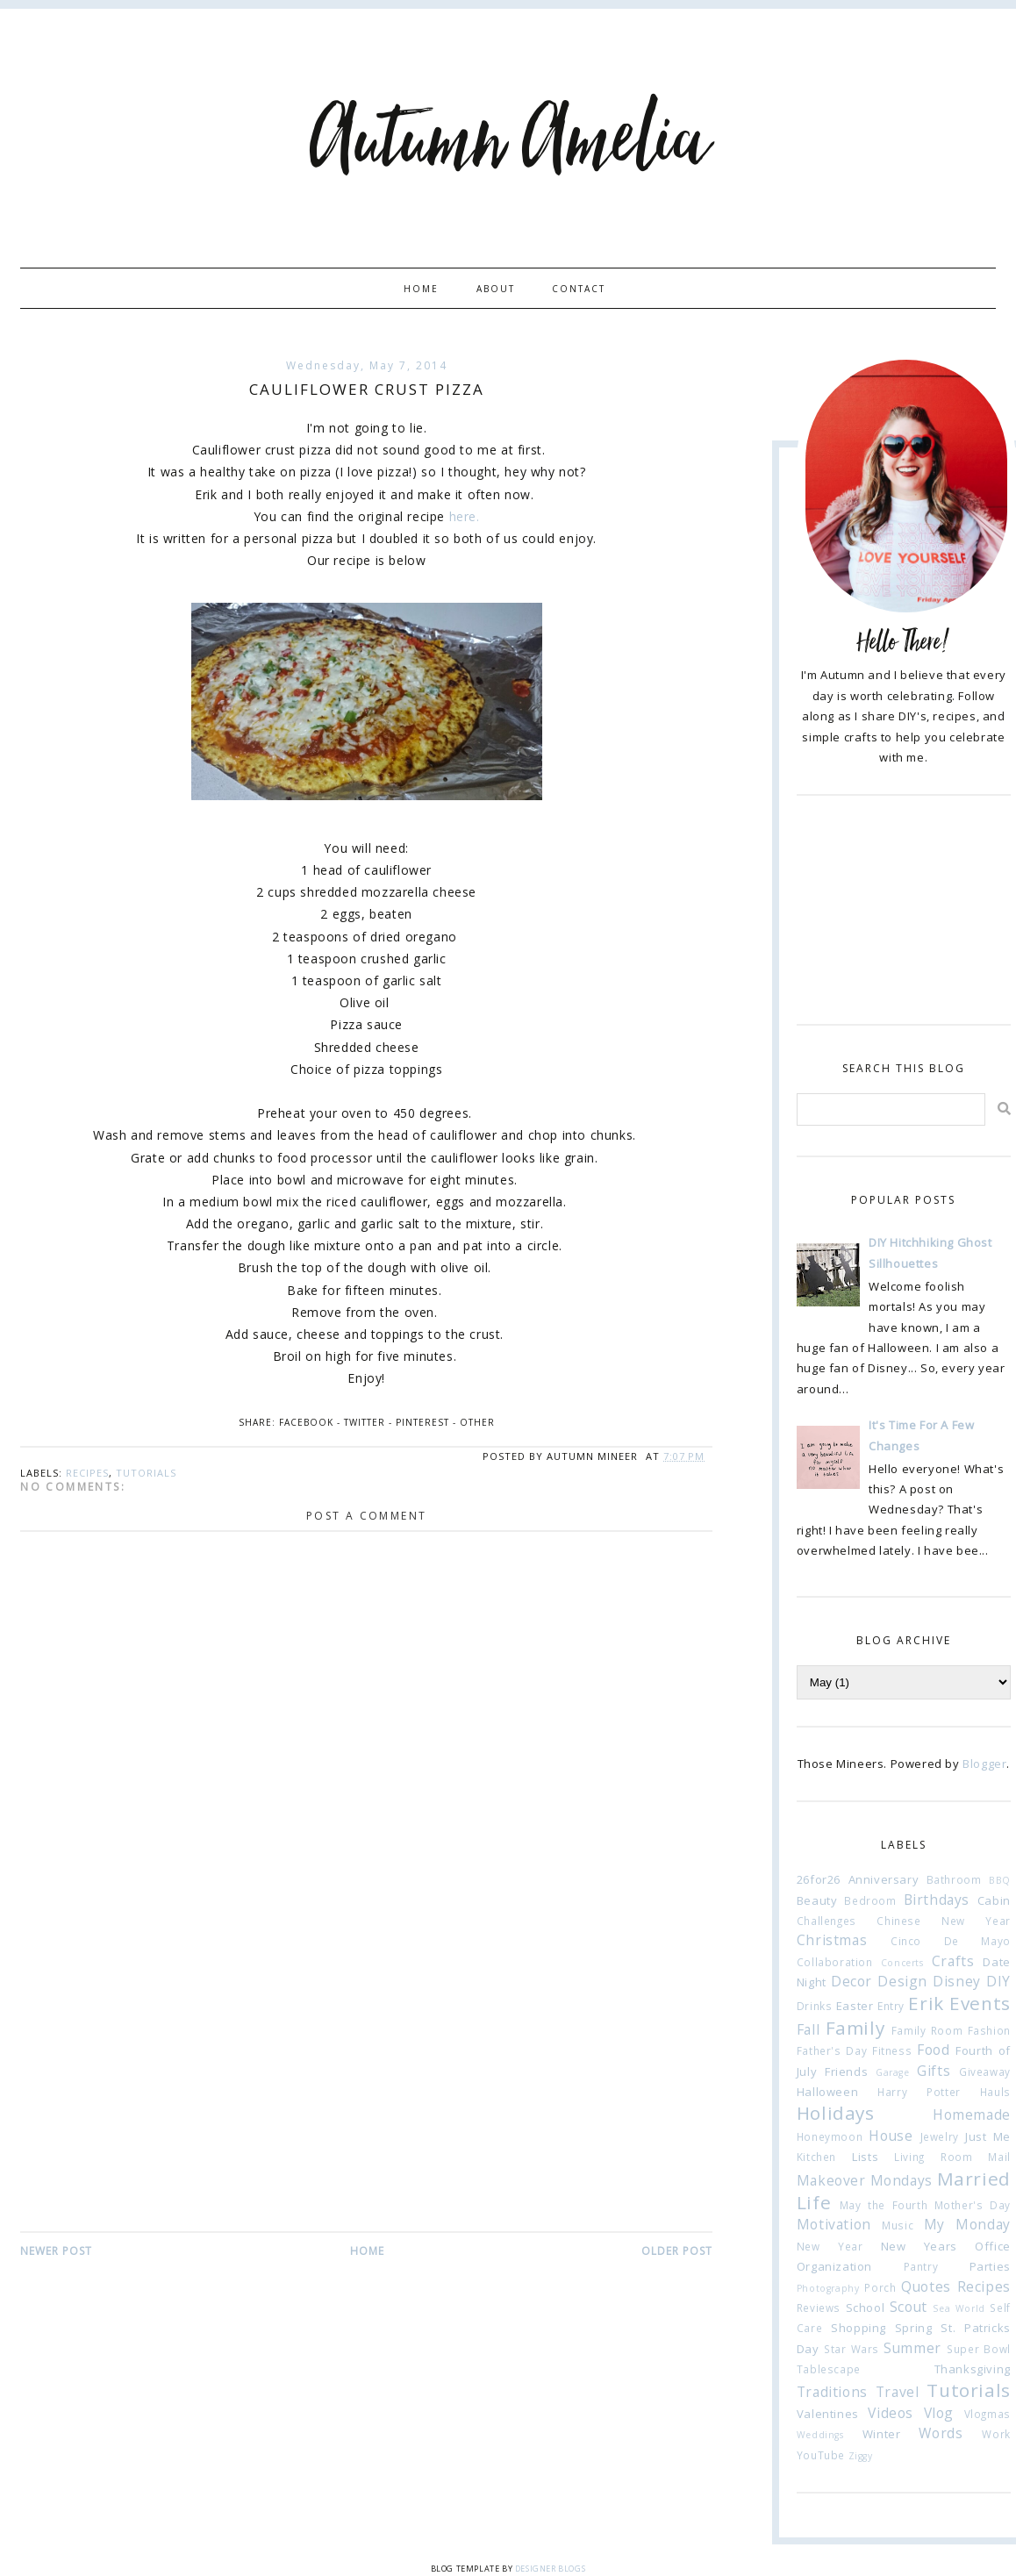 The image size is (1016, 2576). What do you see at coordinates (815, 2006) in the screenshot?
I see `Drinks` at bounding box center [815, 2006].